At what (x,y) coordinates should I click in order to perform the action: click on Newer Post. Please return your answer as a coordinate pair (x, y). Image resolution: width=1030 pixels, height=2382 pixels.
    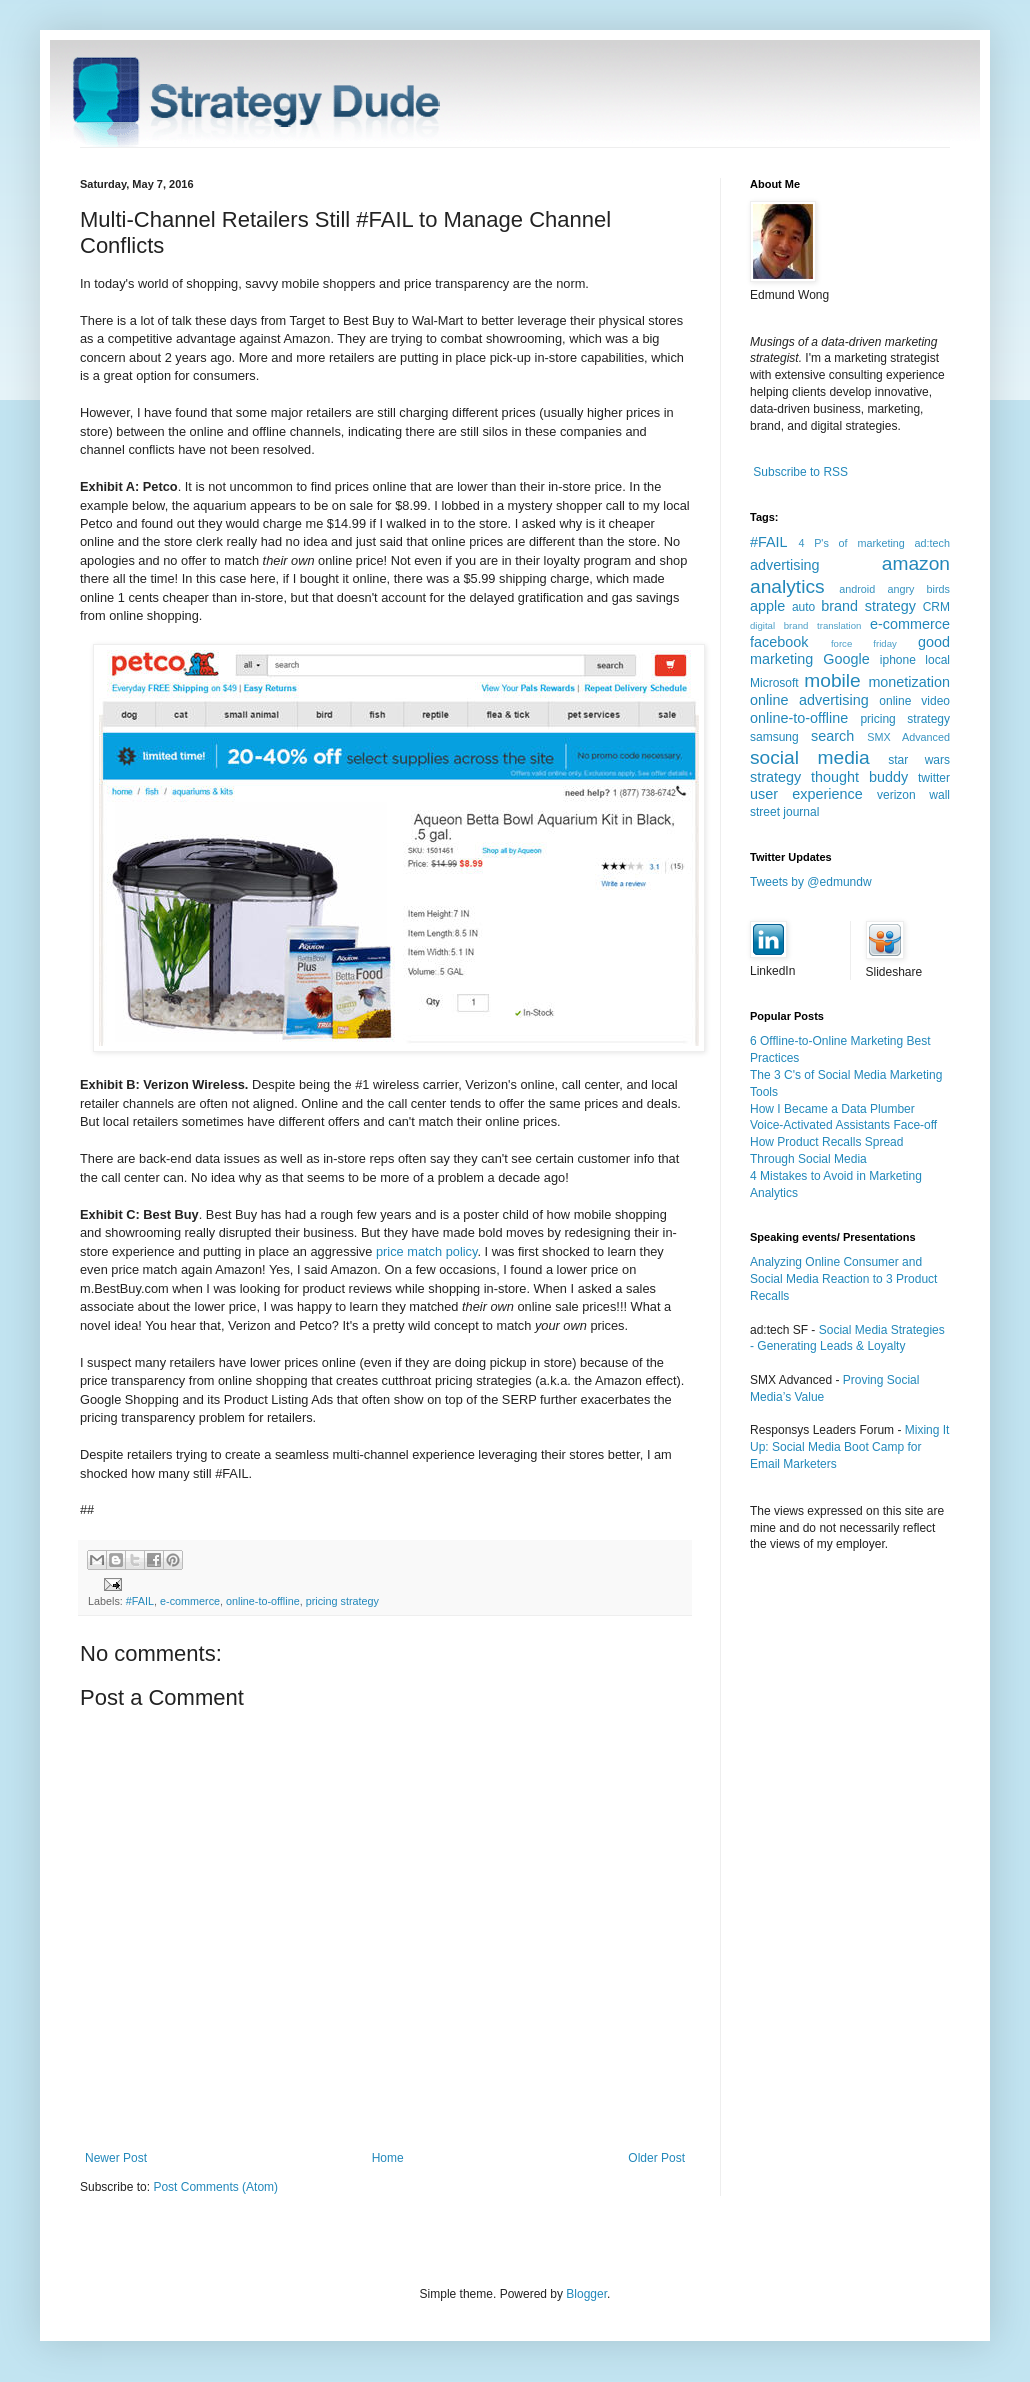
    Looking at the image, I should click on (116, 2158).